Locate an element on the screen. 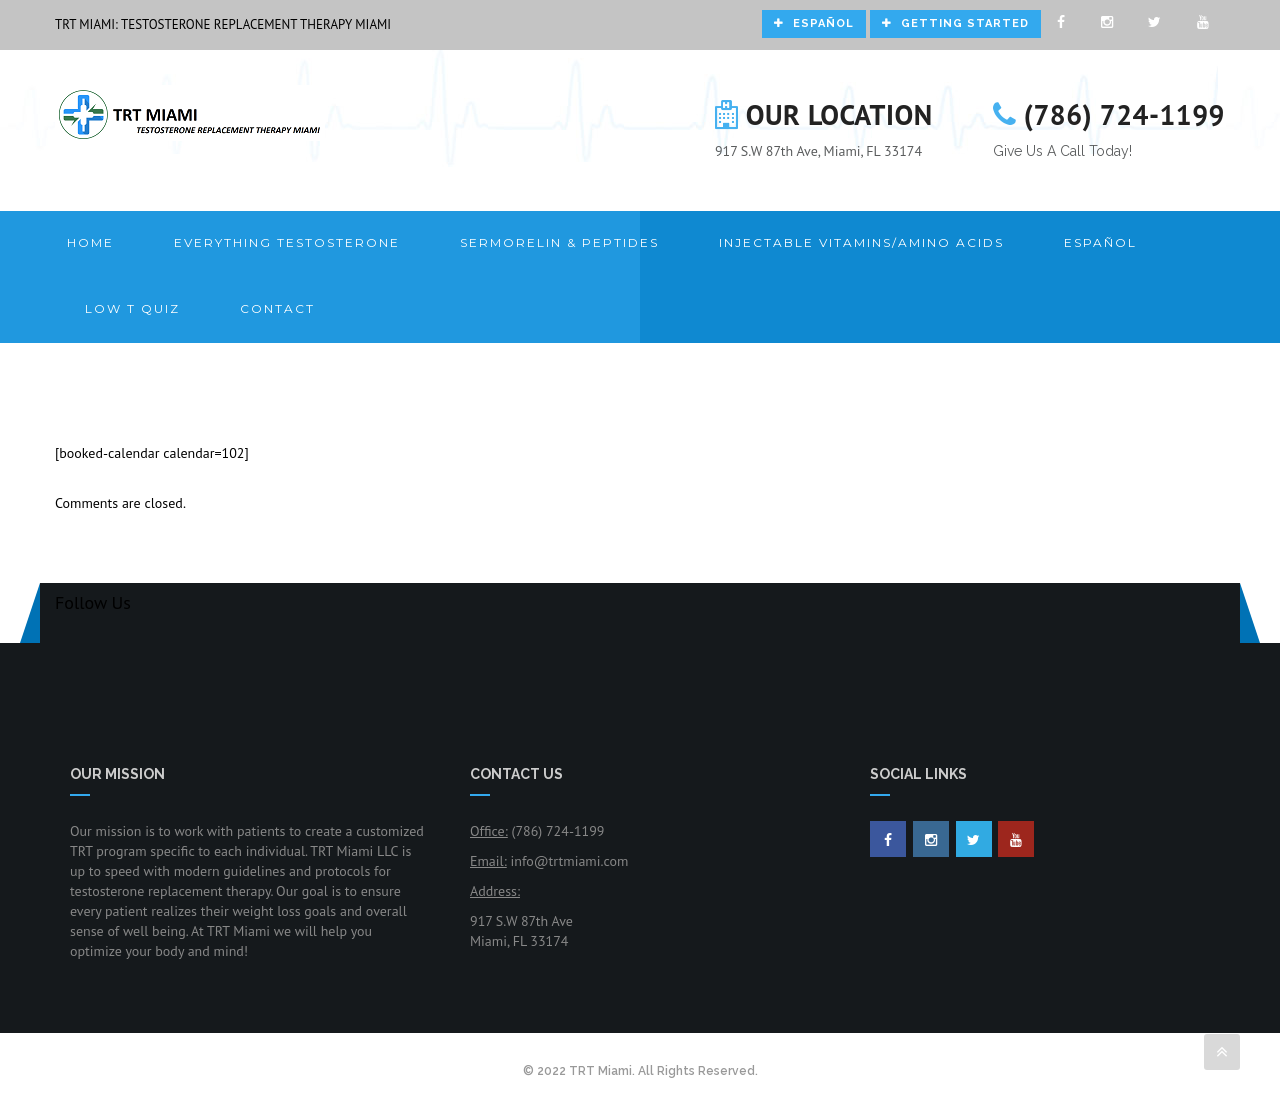  Español [button] is located at coordinates (1100, 242).